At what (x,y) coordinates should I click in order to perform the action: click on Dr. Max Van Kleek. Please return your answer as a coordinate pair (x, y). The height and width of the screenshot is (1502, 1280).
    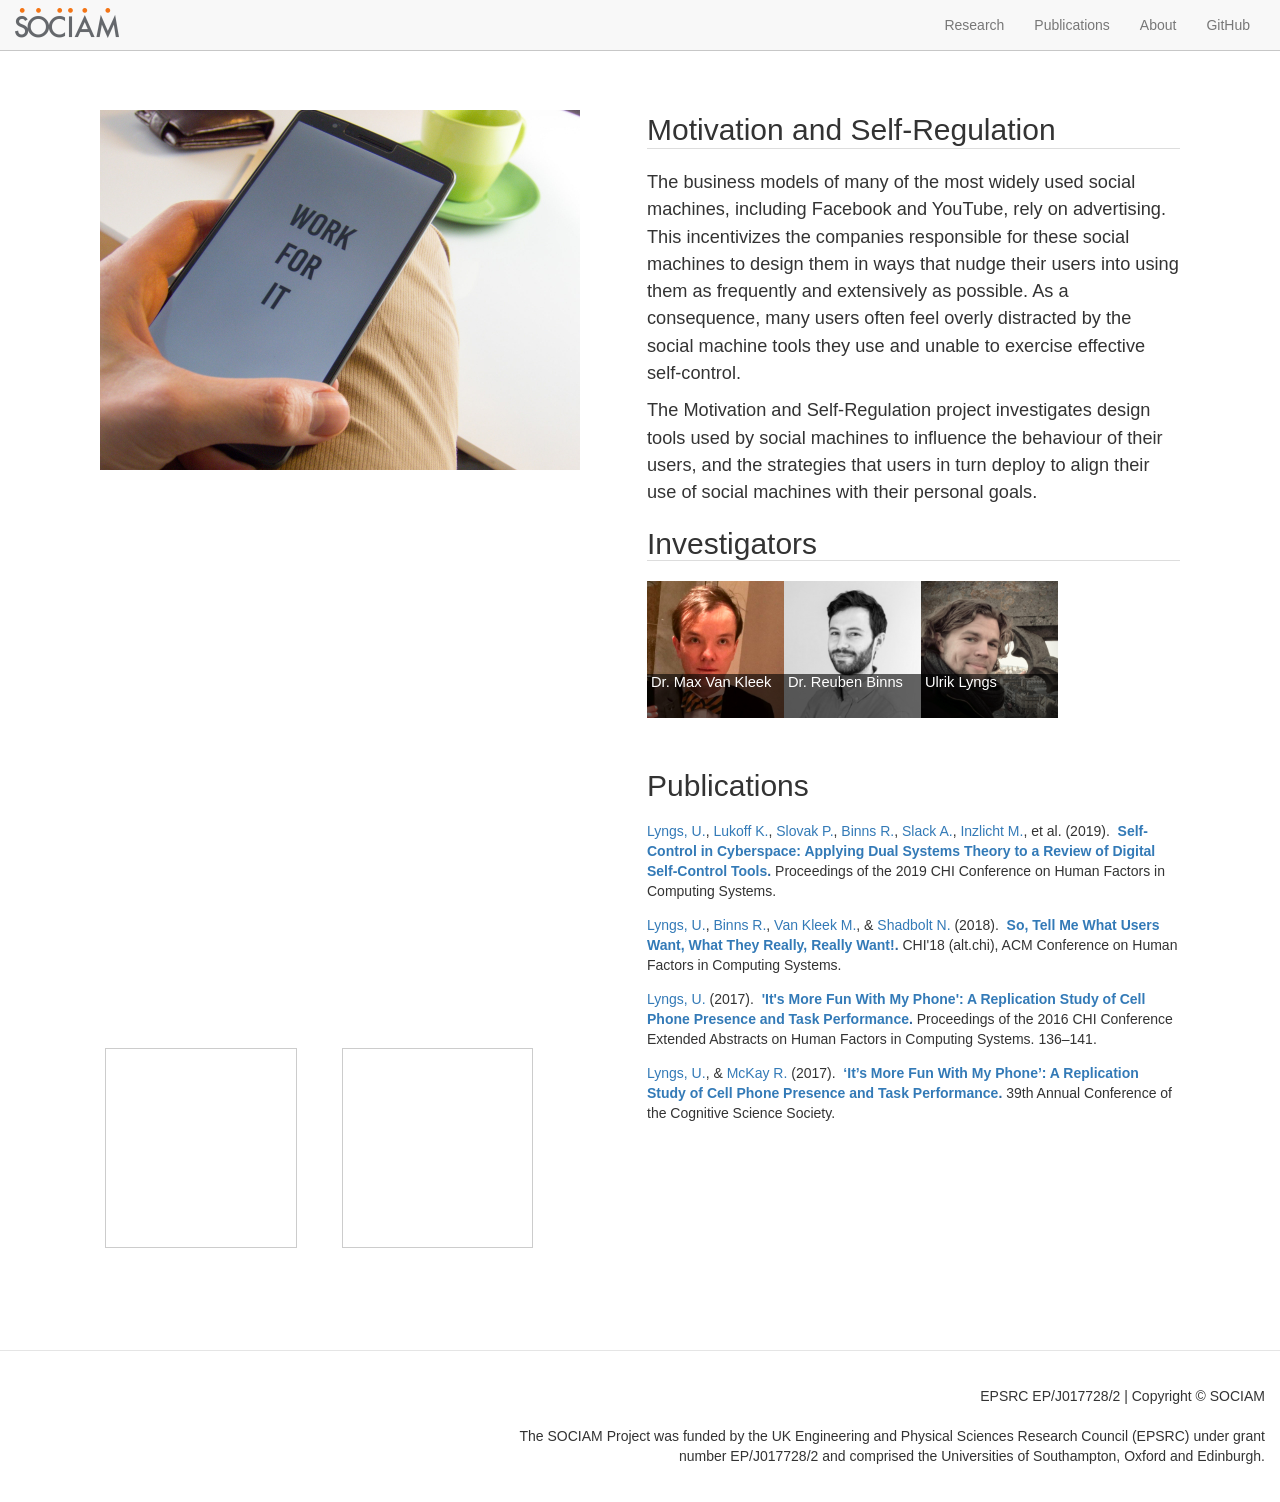
    Looking at the image, I should click on (711, 682).